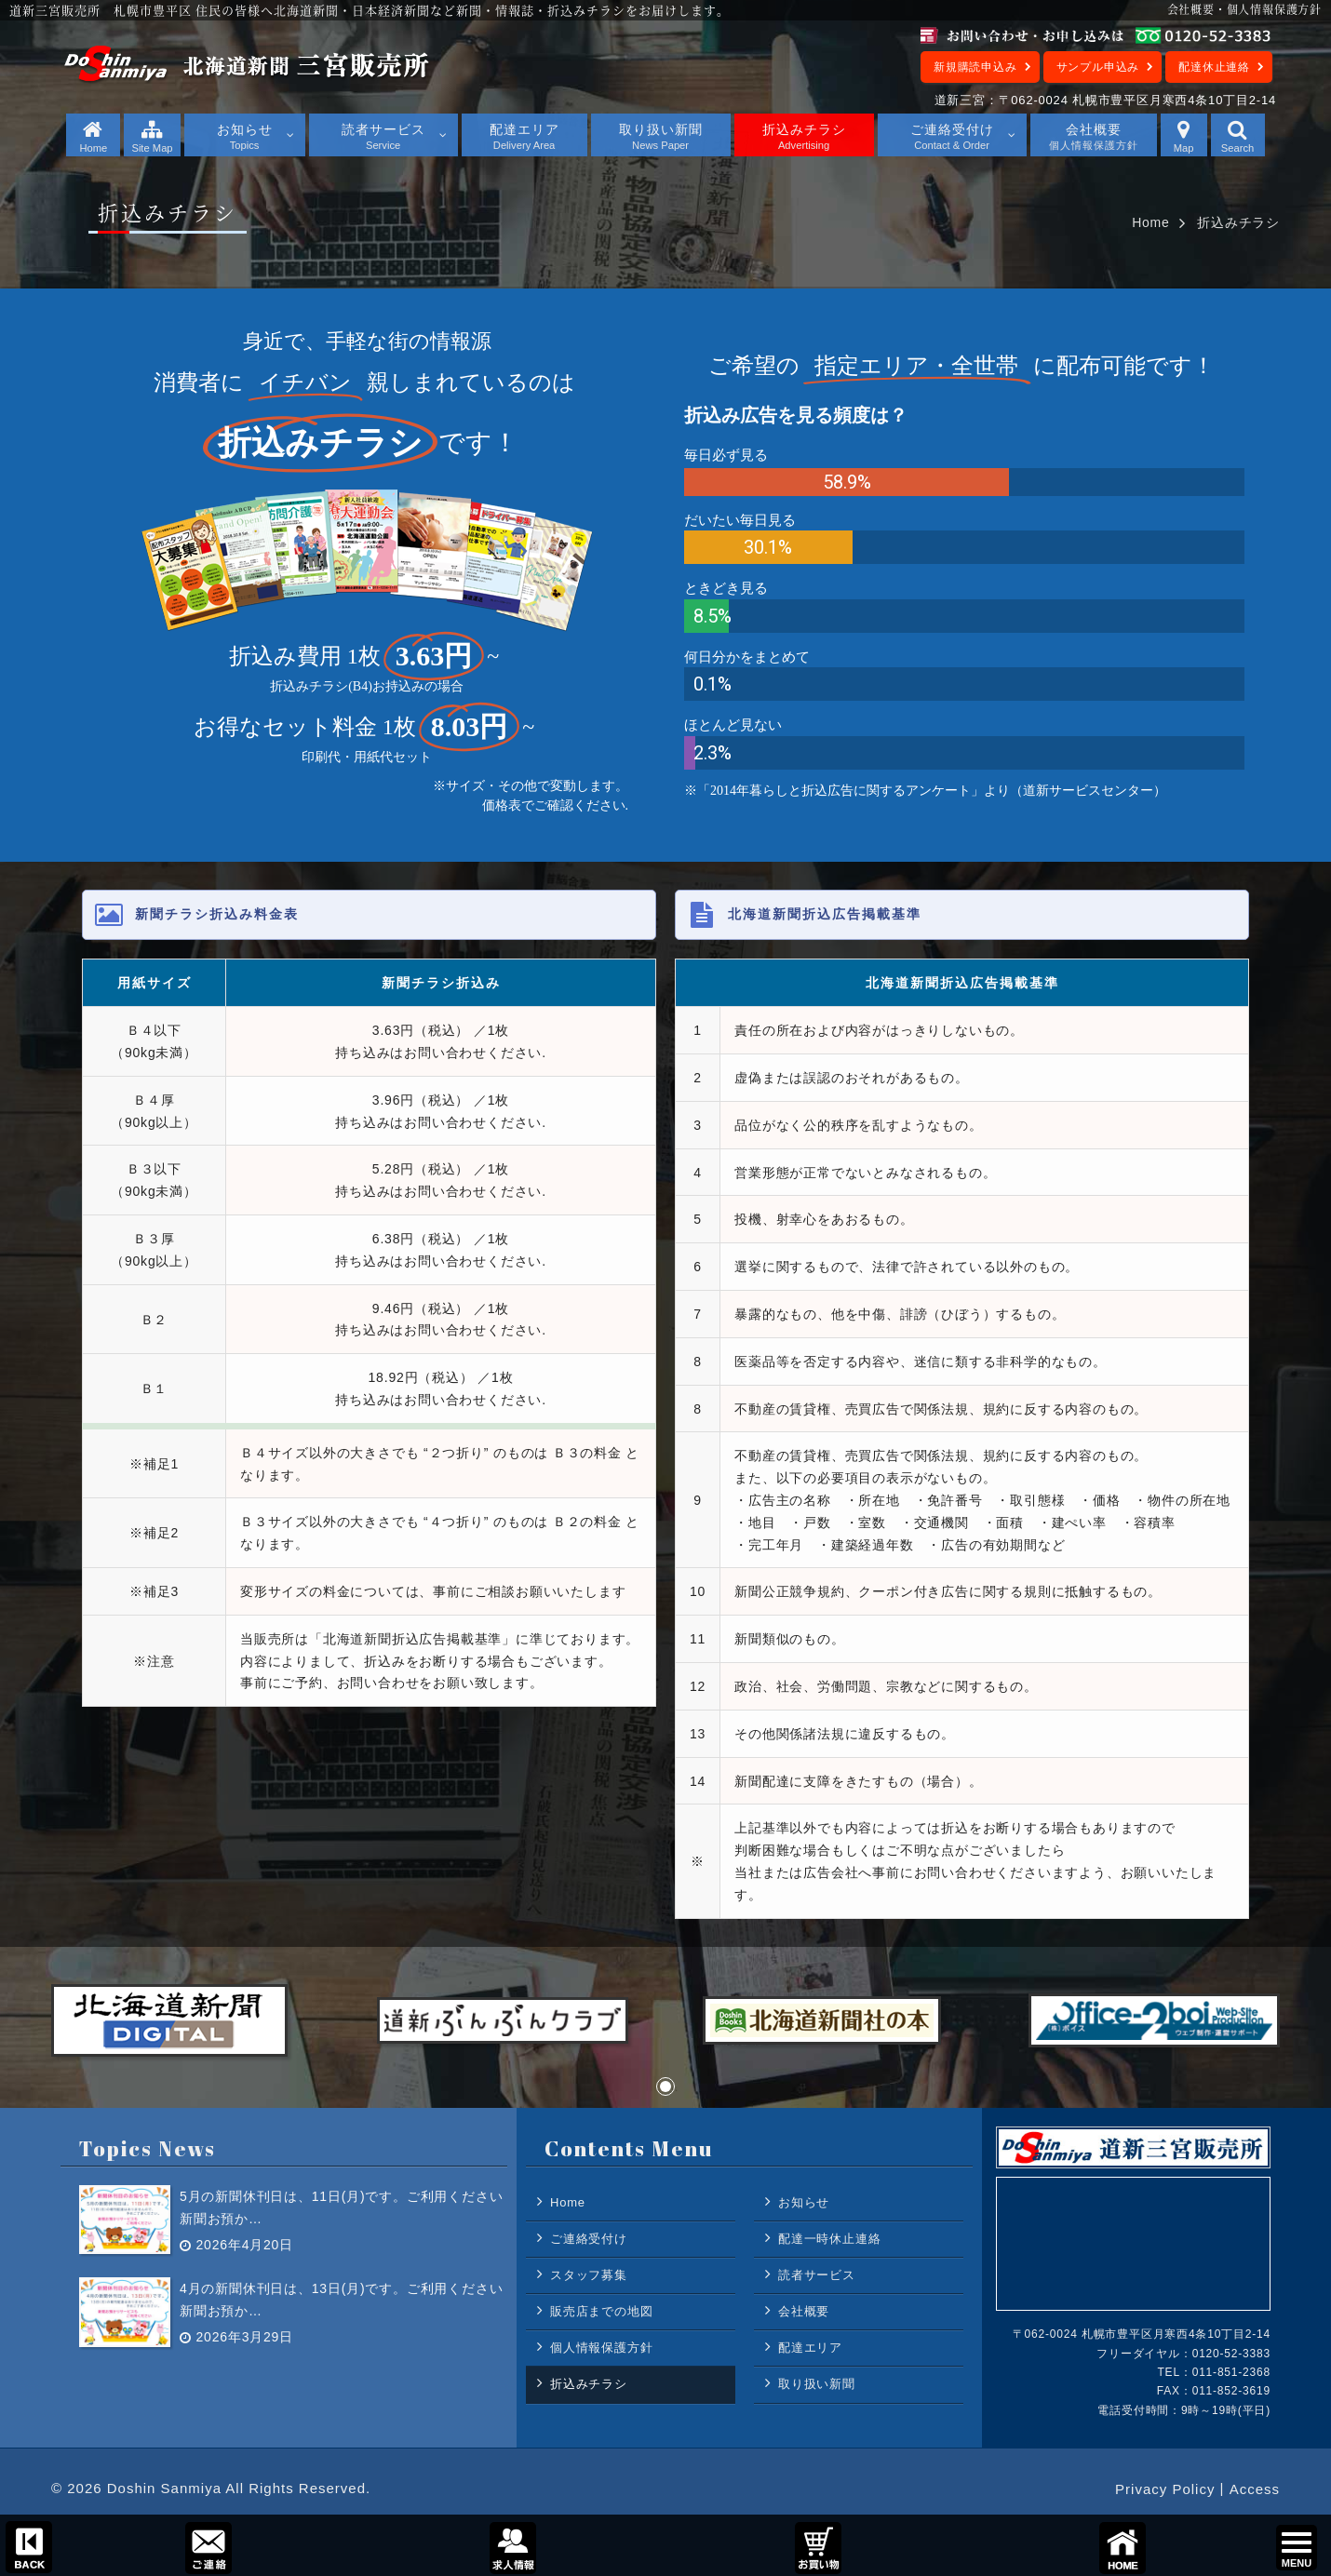 The image size is (1331, 2576). What do you see at coordinates (816, 2384) in the screenshot?
I see `取り扱い新聞` at bounding box center [816, 2384].